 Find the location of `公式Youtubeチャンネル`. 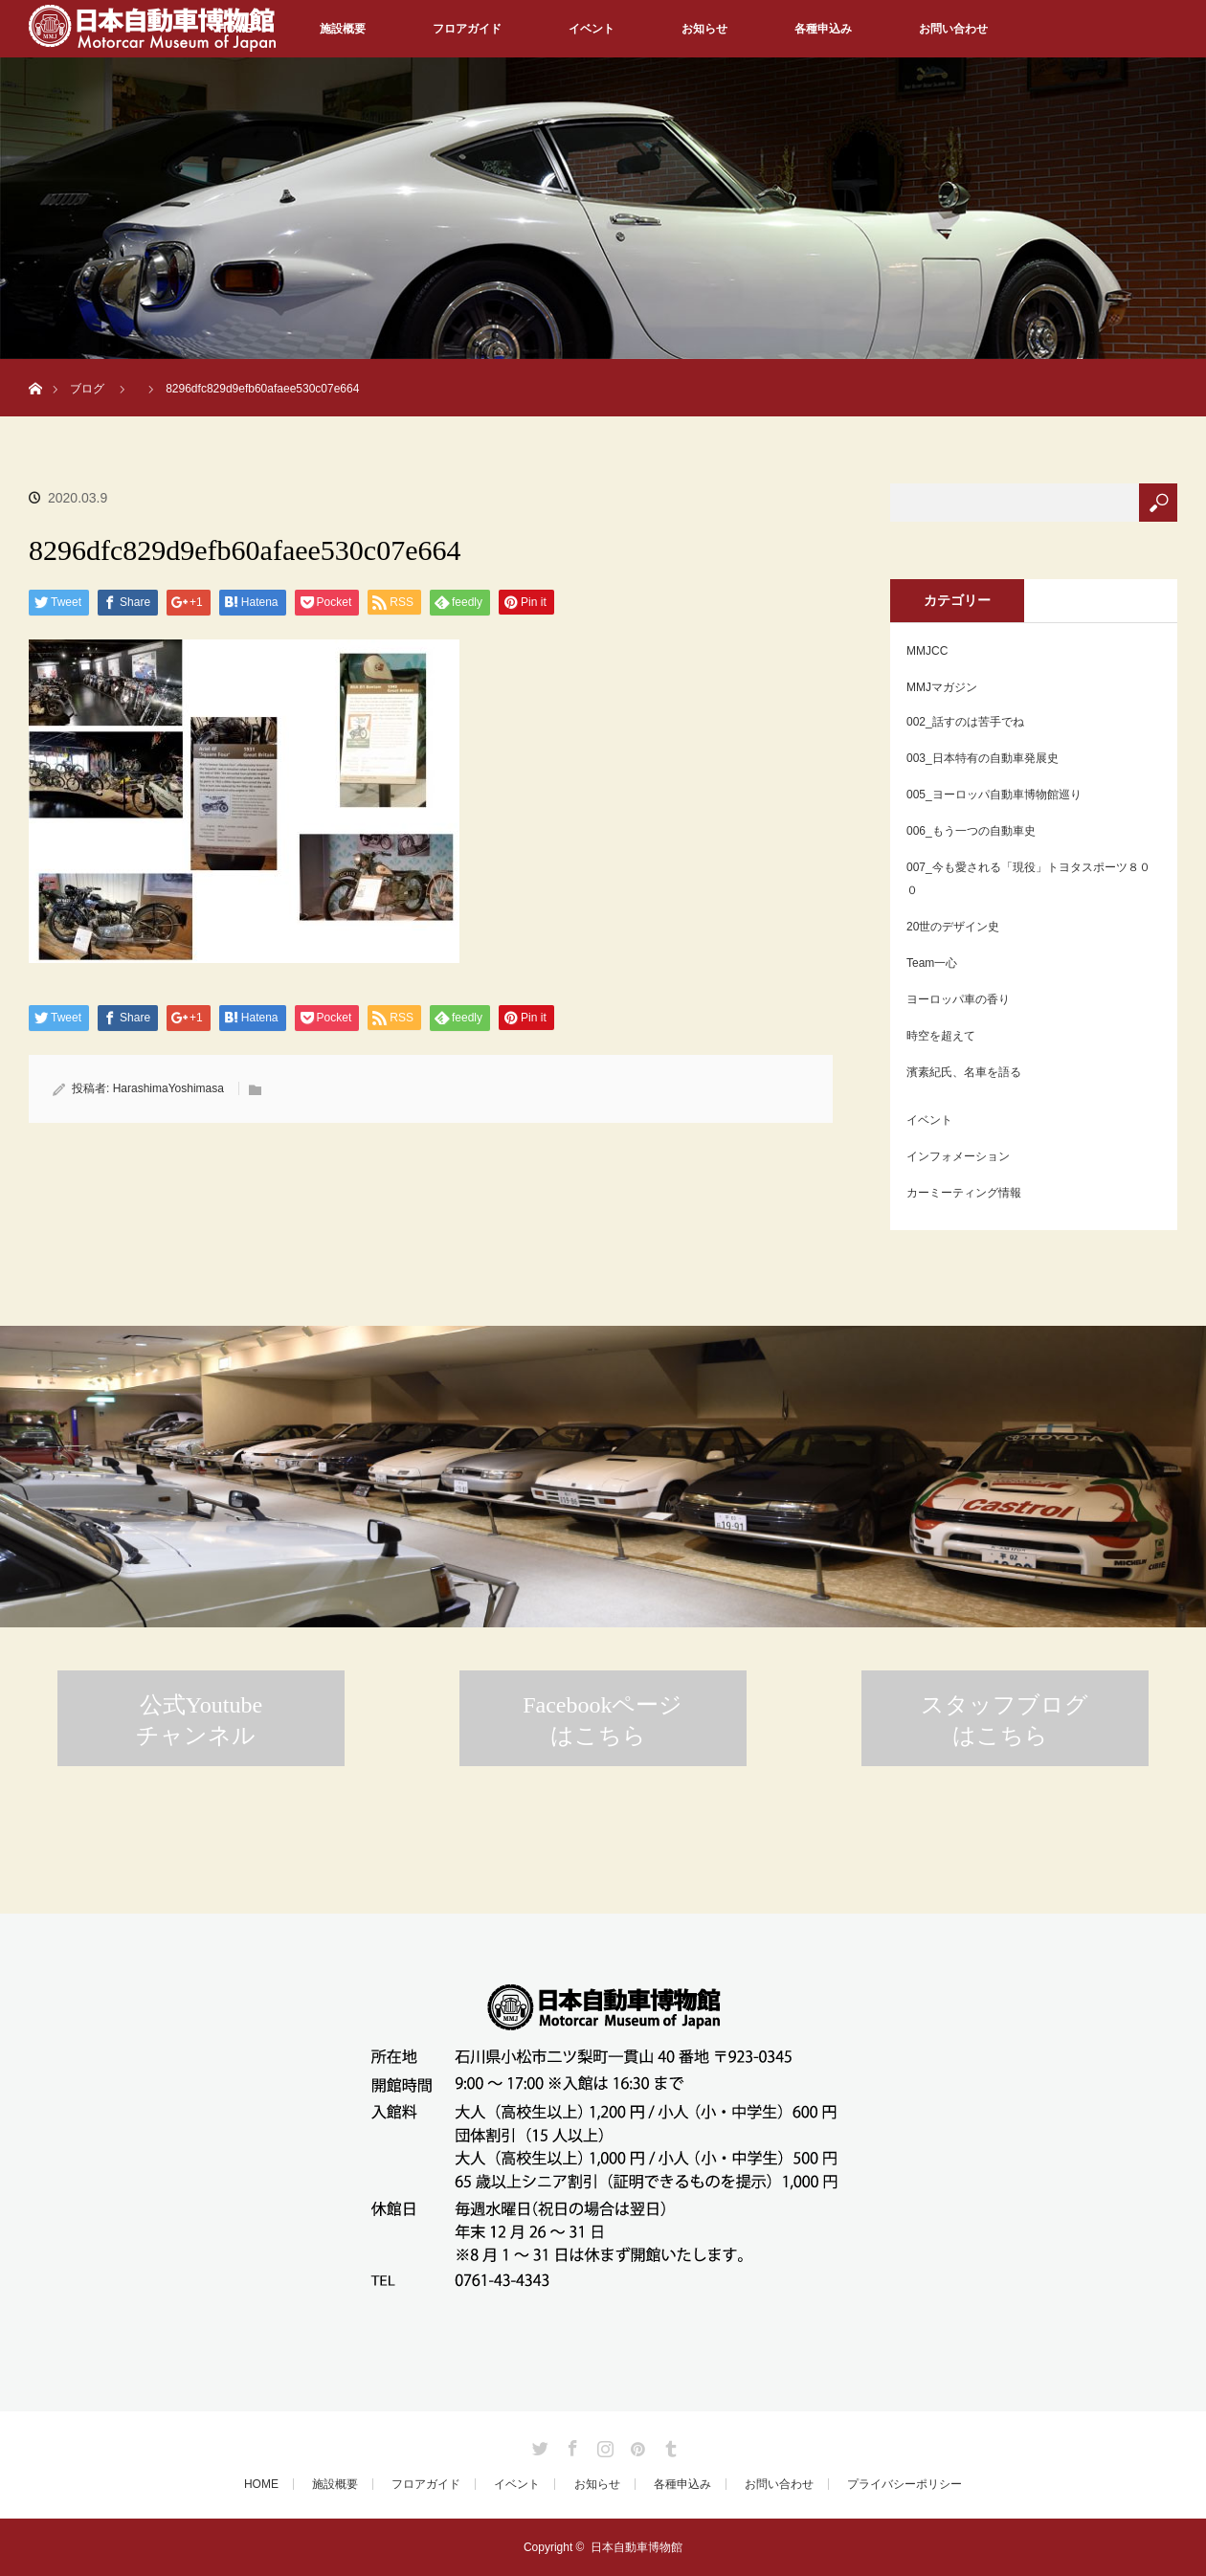

公式Youtubeチャンネル is located at coordinates (199, 1720).